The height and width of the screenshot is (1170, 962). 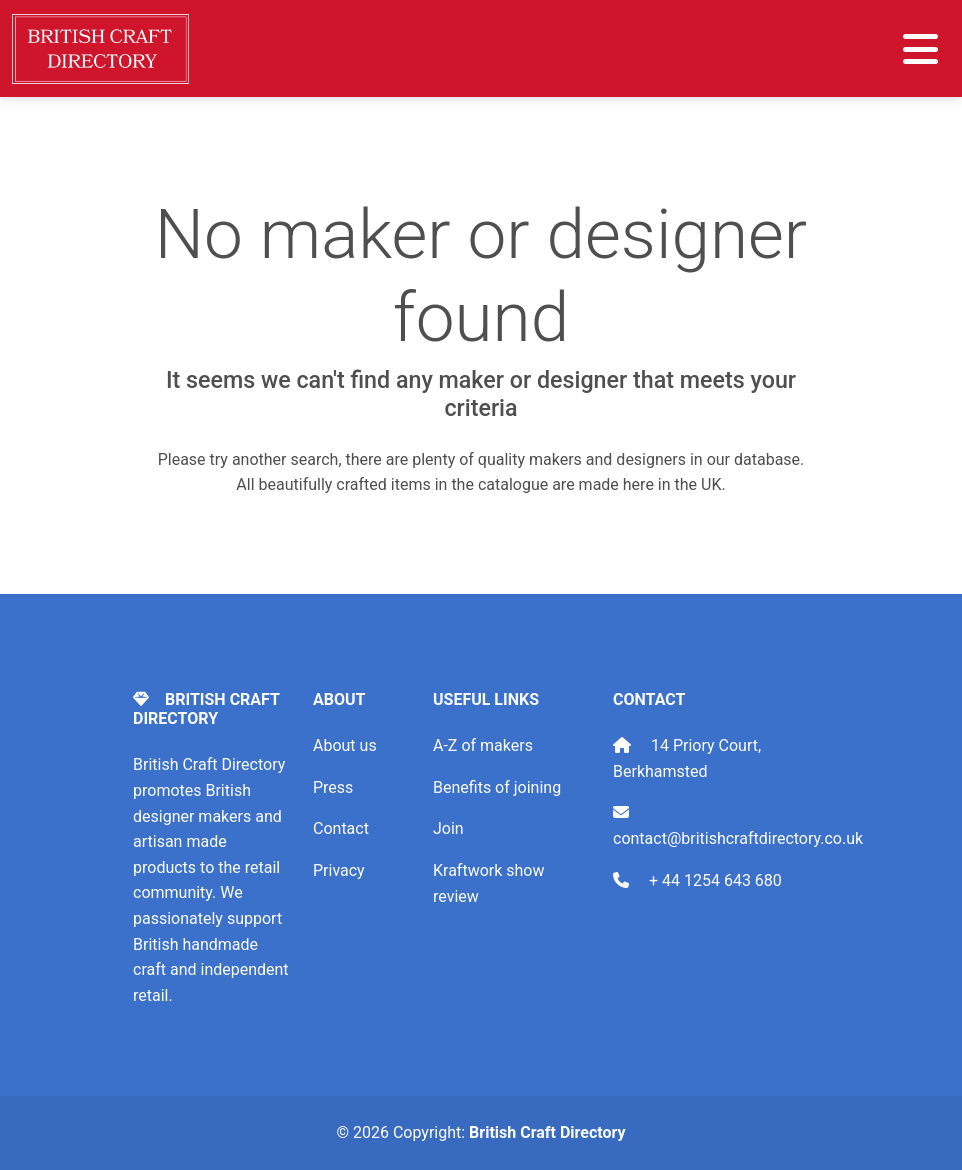 What do you see at coordinates (497, 787) in the screenshot?
I see `Benefits of joining` at bounding box center [497, 787].